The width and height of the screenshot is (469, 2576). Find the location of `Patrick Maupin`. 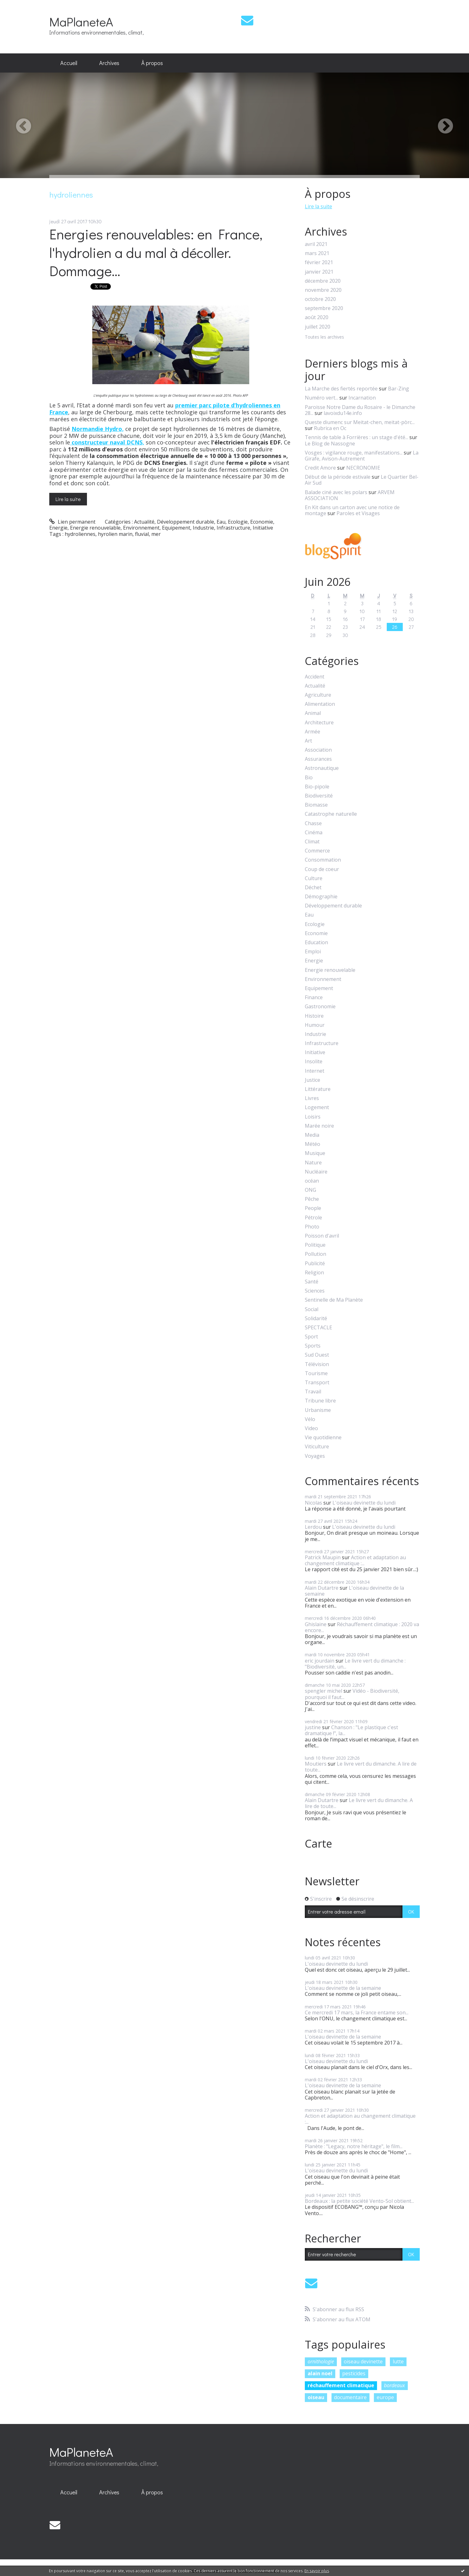

Patrick Maupin is located at coordinates (323, 1557).